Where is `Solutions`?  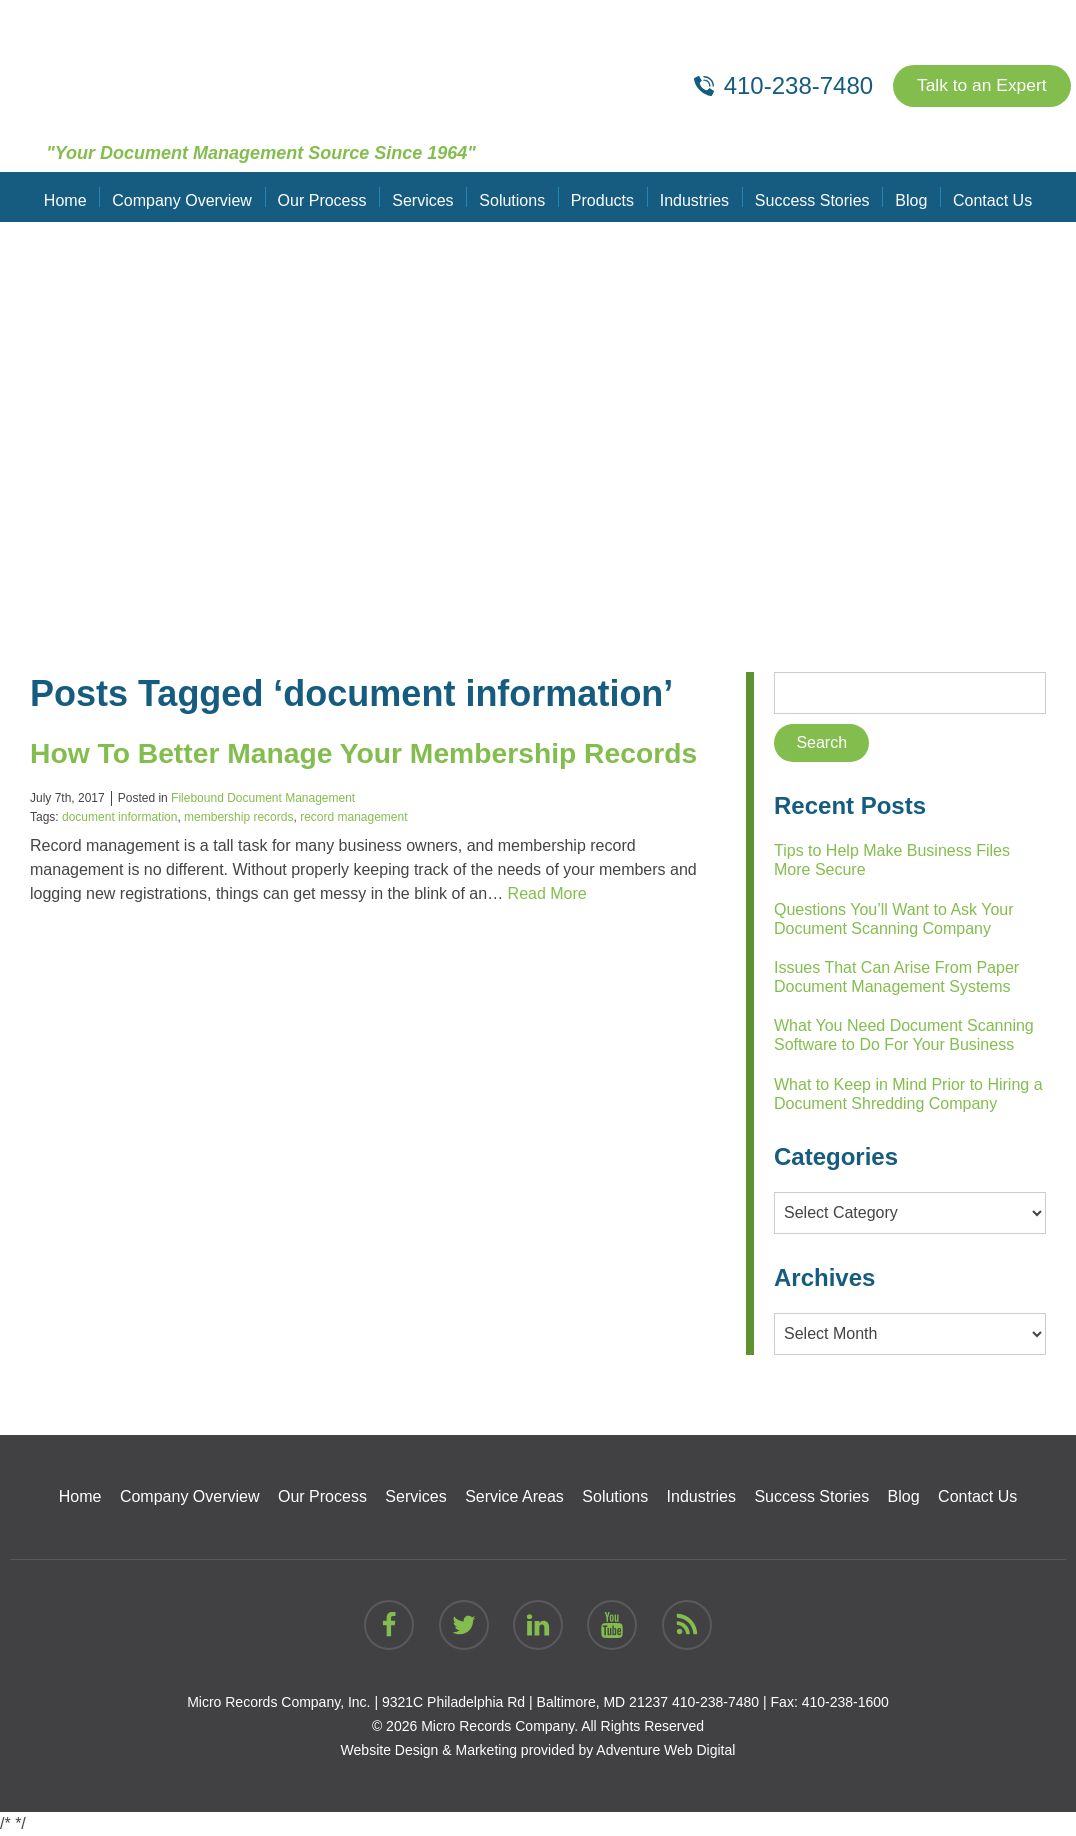
Solutions is located at coordinates (513, 196).